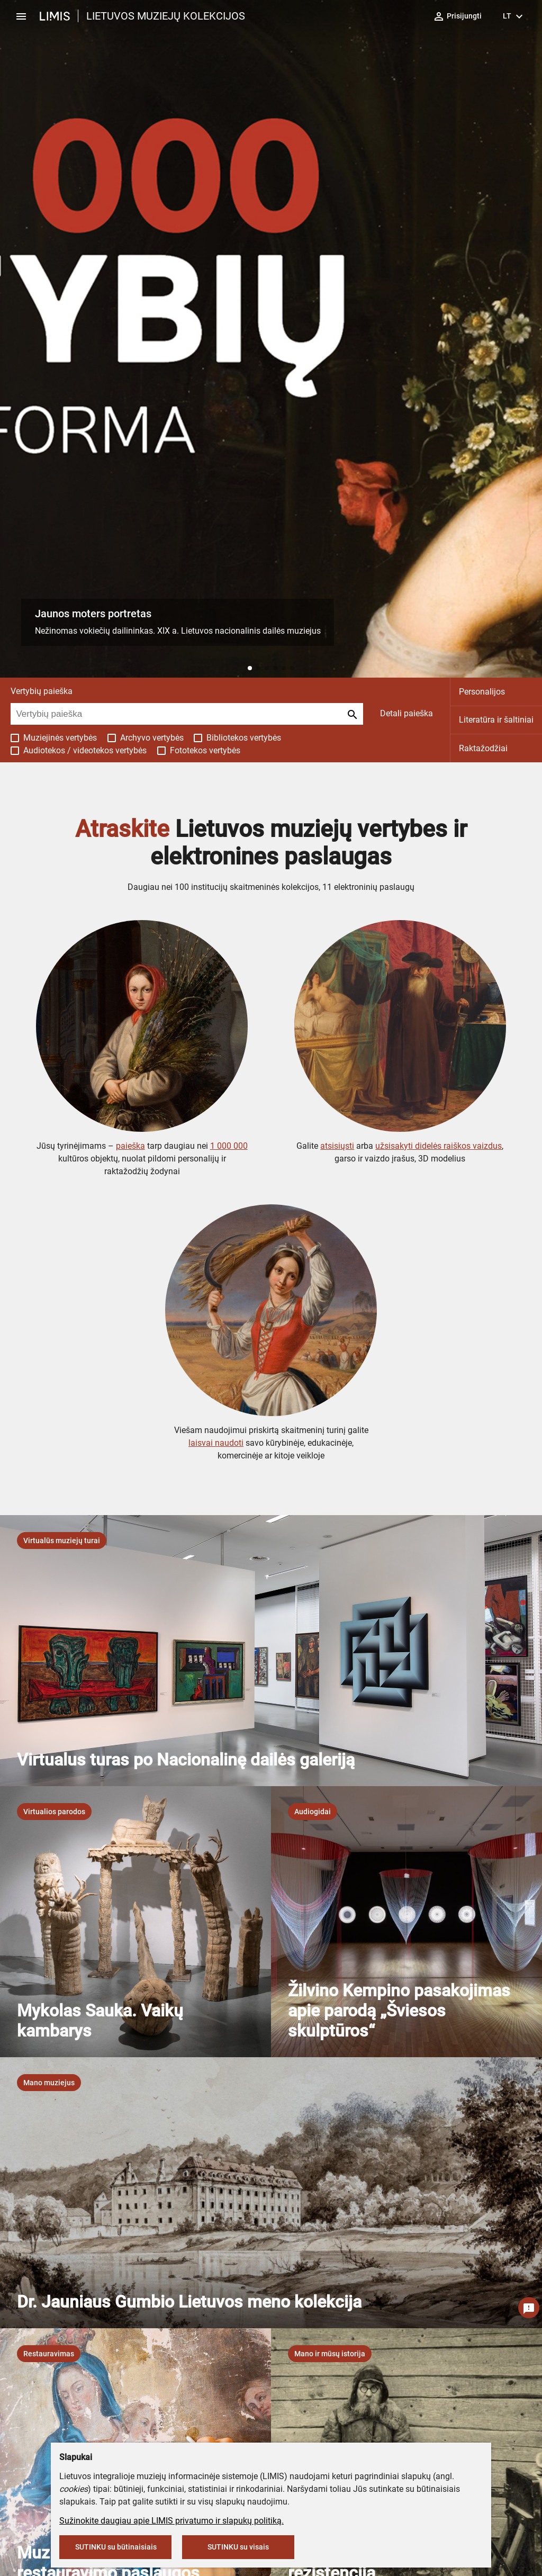 This screenshot has width=542, height=2576. Describe the element at coordinates (438, 1146) in the screenshot. I see `užsisakyti didelės raiškos vaizdus` at that location.